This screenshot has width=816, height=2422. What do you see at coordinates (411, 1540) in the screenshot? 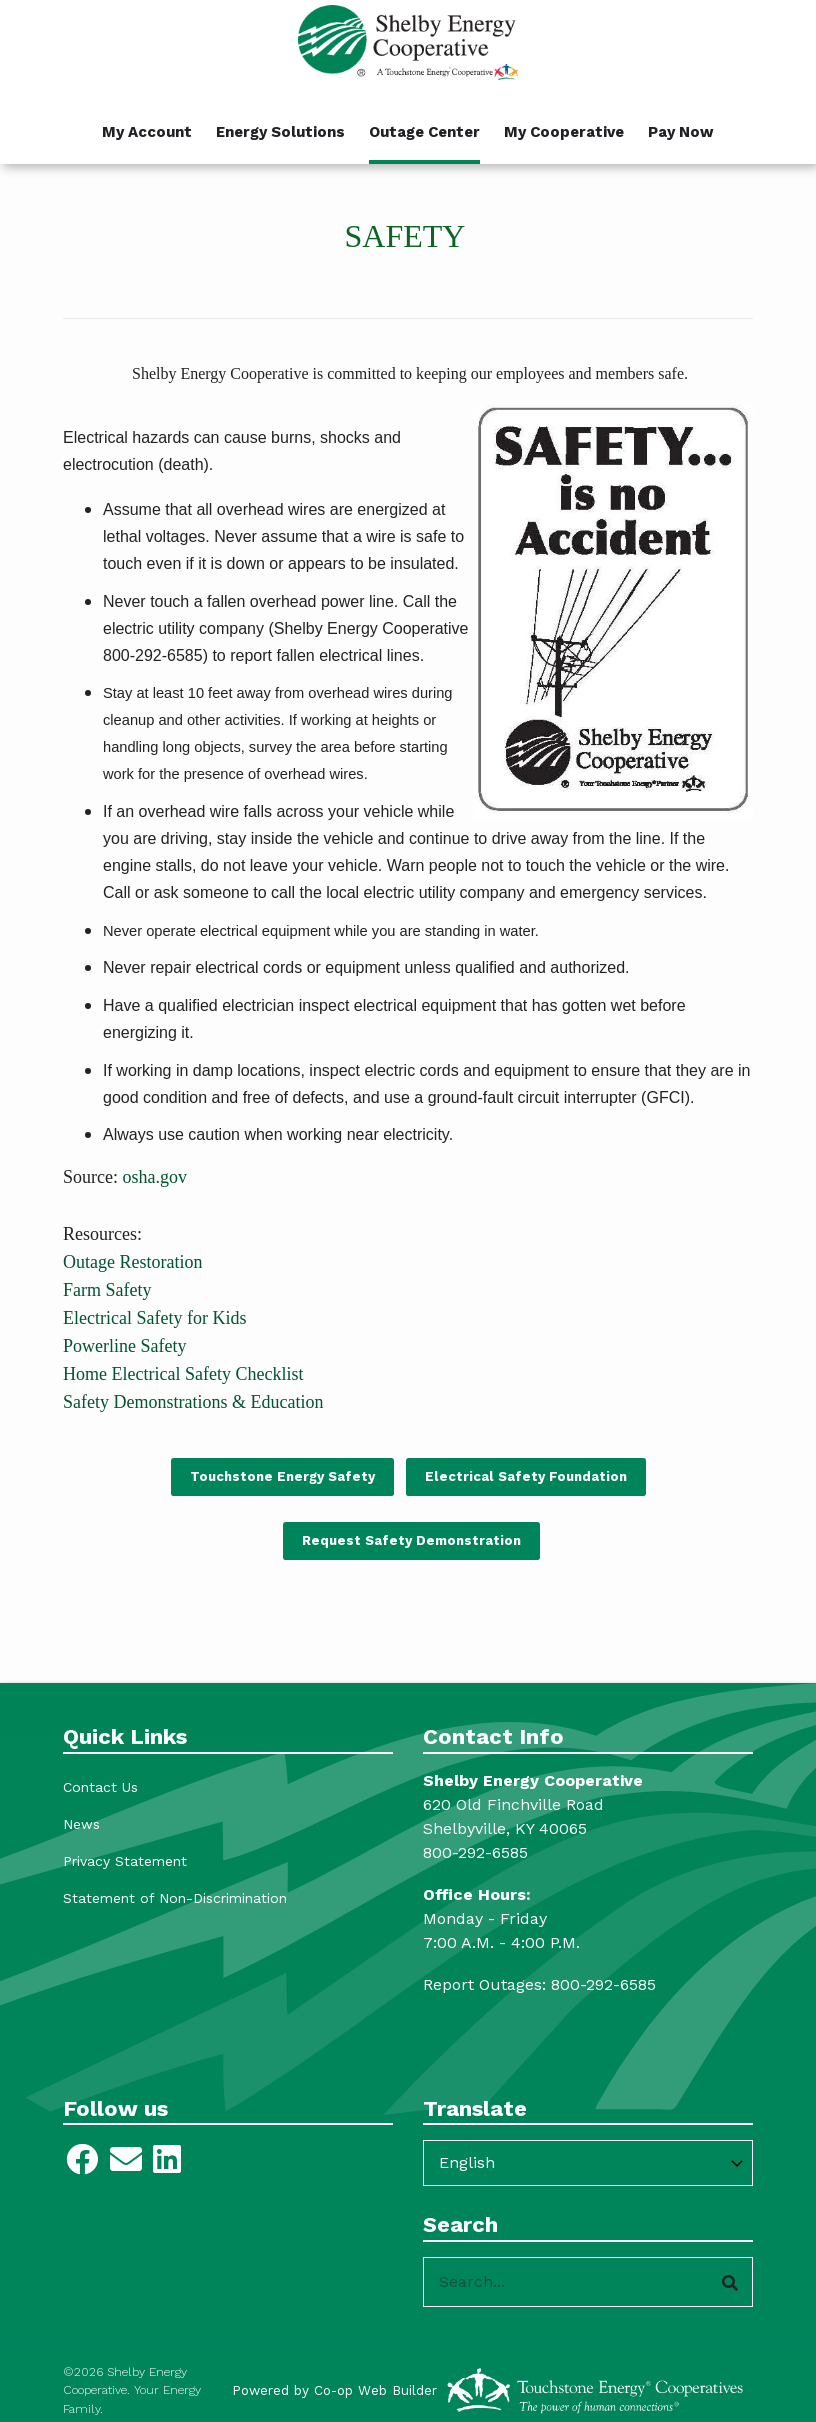
I see `Request Safety Demonstration` at bounding box center [411, 1540].